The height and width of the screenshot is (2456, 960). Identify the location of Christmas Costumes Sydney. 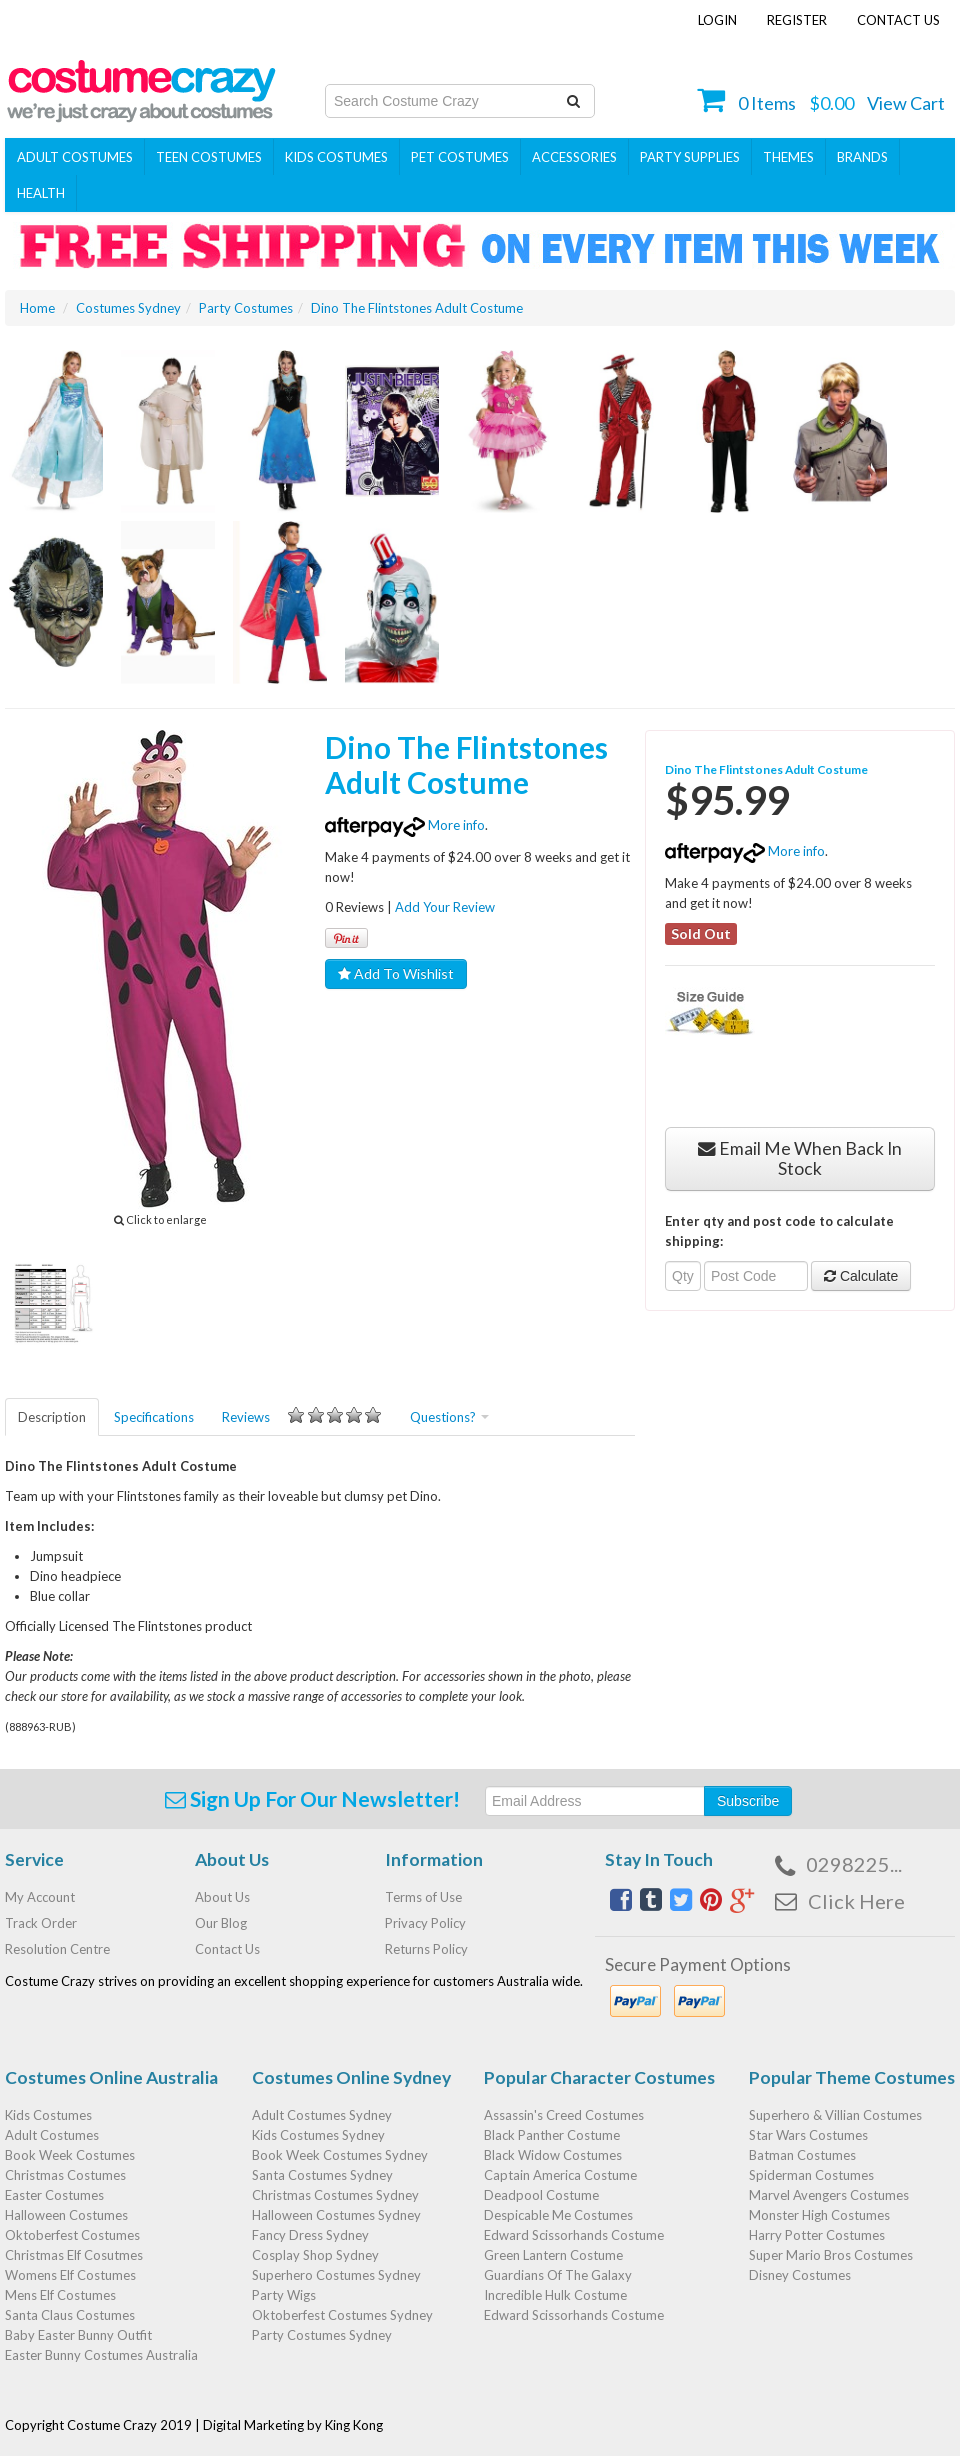
(335, 2195).